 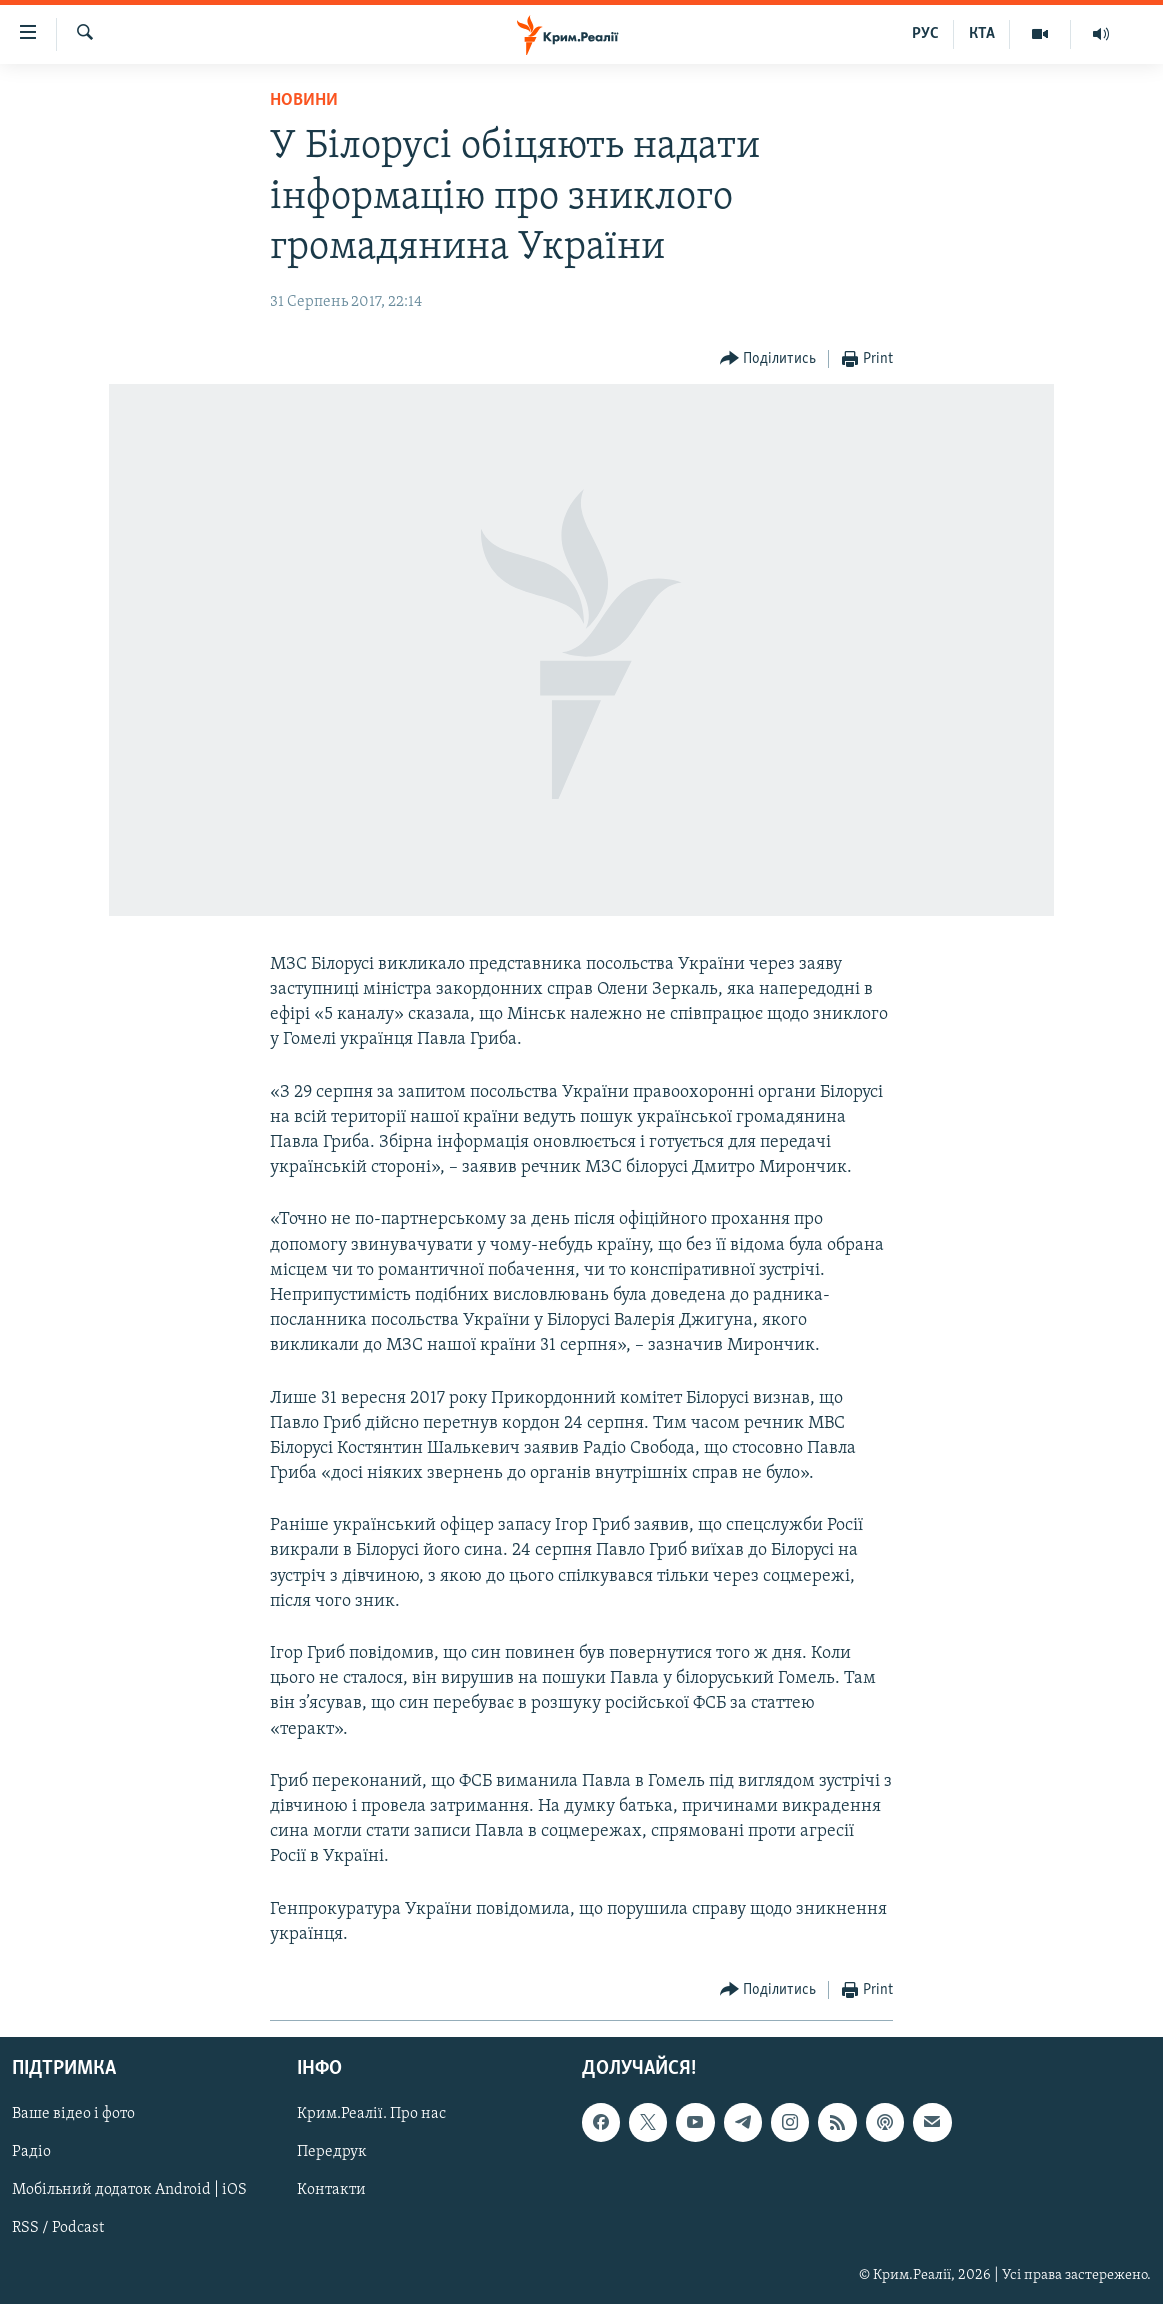 What do you see at coordinates (31, 2152) in the screenshot?
I see `Радіо` at bounding box center [31, 2152].